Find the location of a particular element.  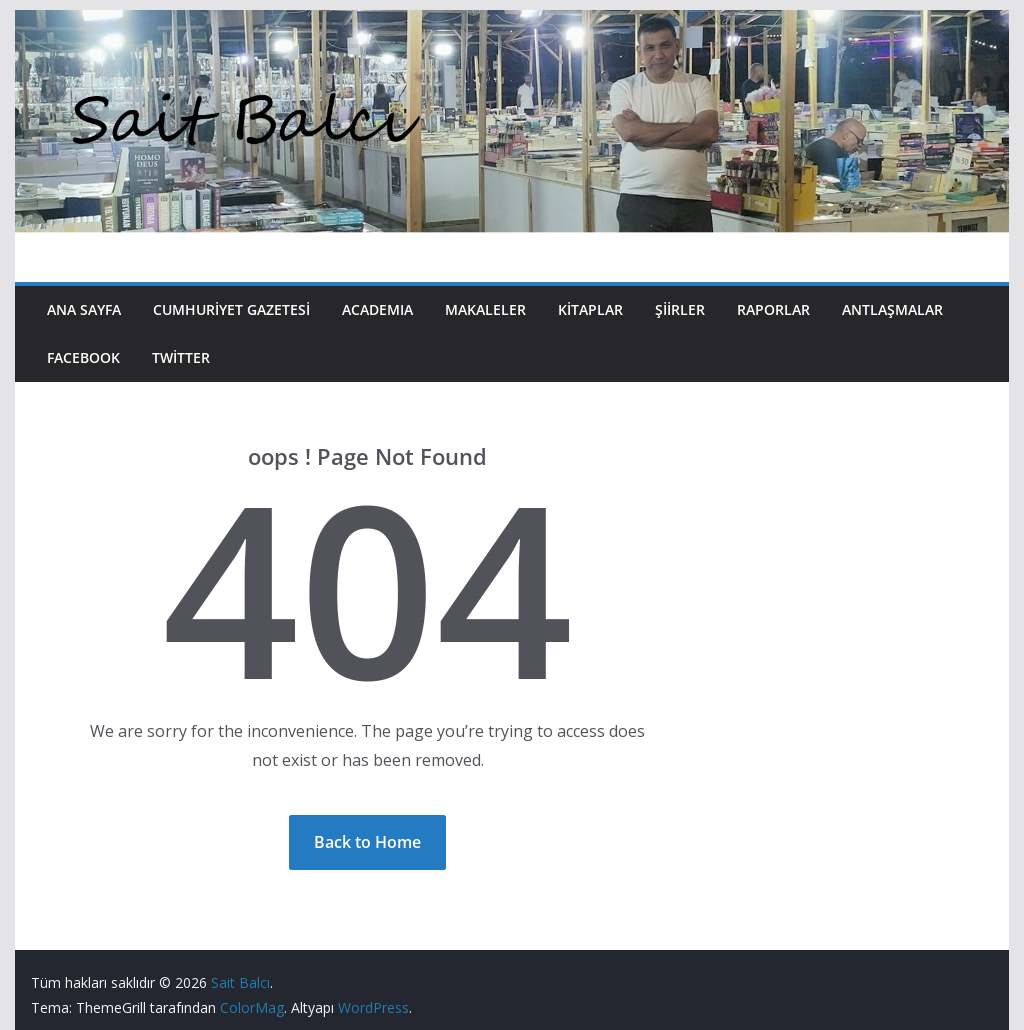

Ana Sayfa is located at coordinates (84, 309).